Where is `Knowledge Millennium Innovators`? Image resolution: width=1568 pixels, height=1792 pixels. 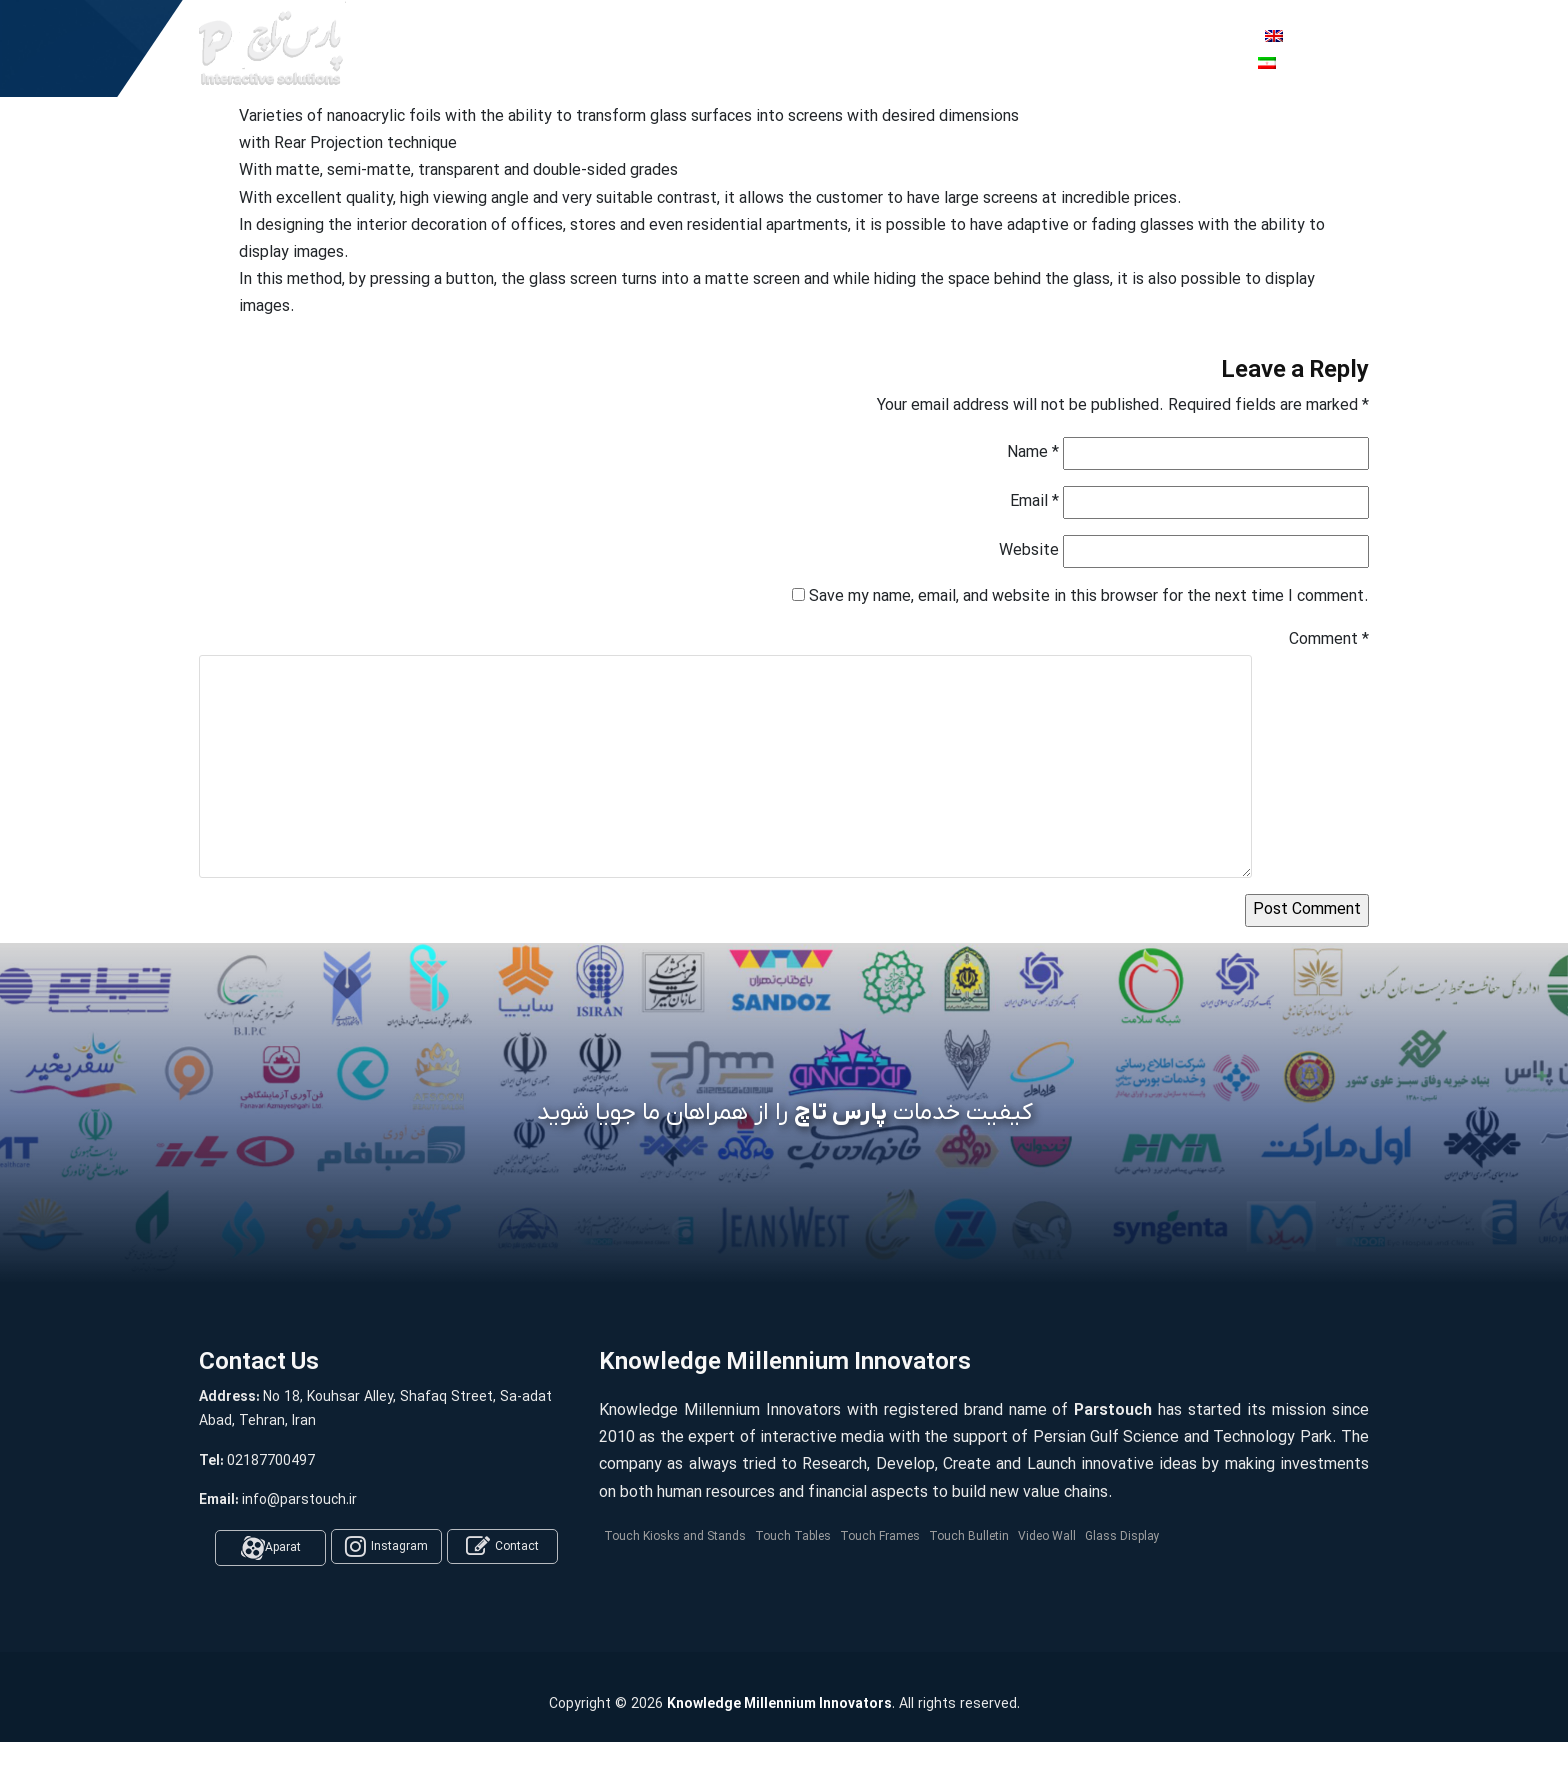
Knowledge Millennium Innovators is located at coordinates (779, 1704).